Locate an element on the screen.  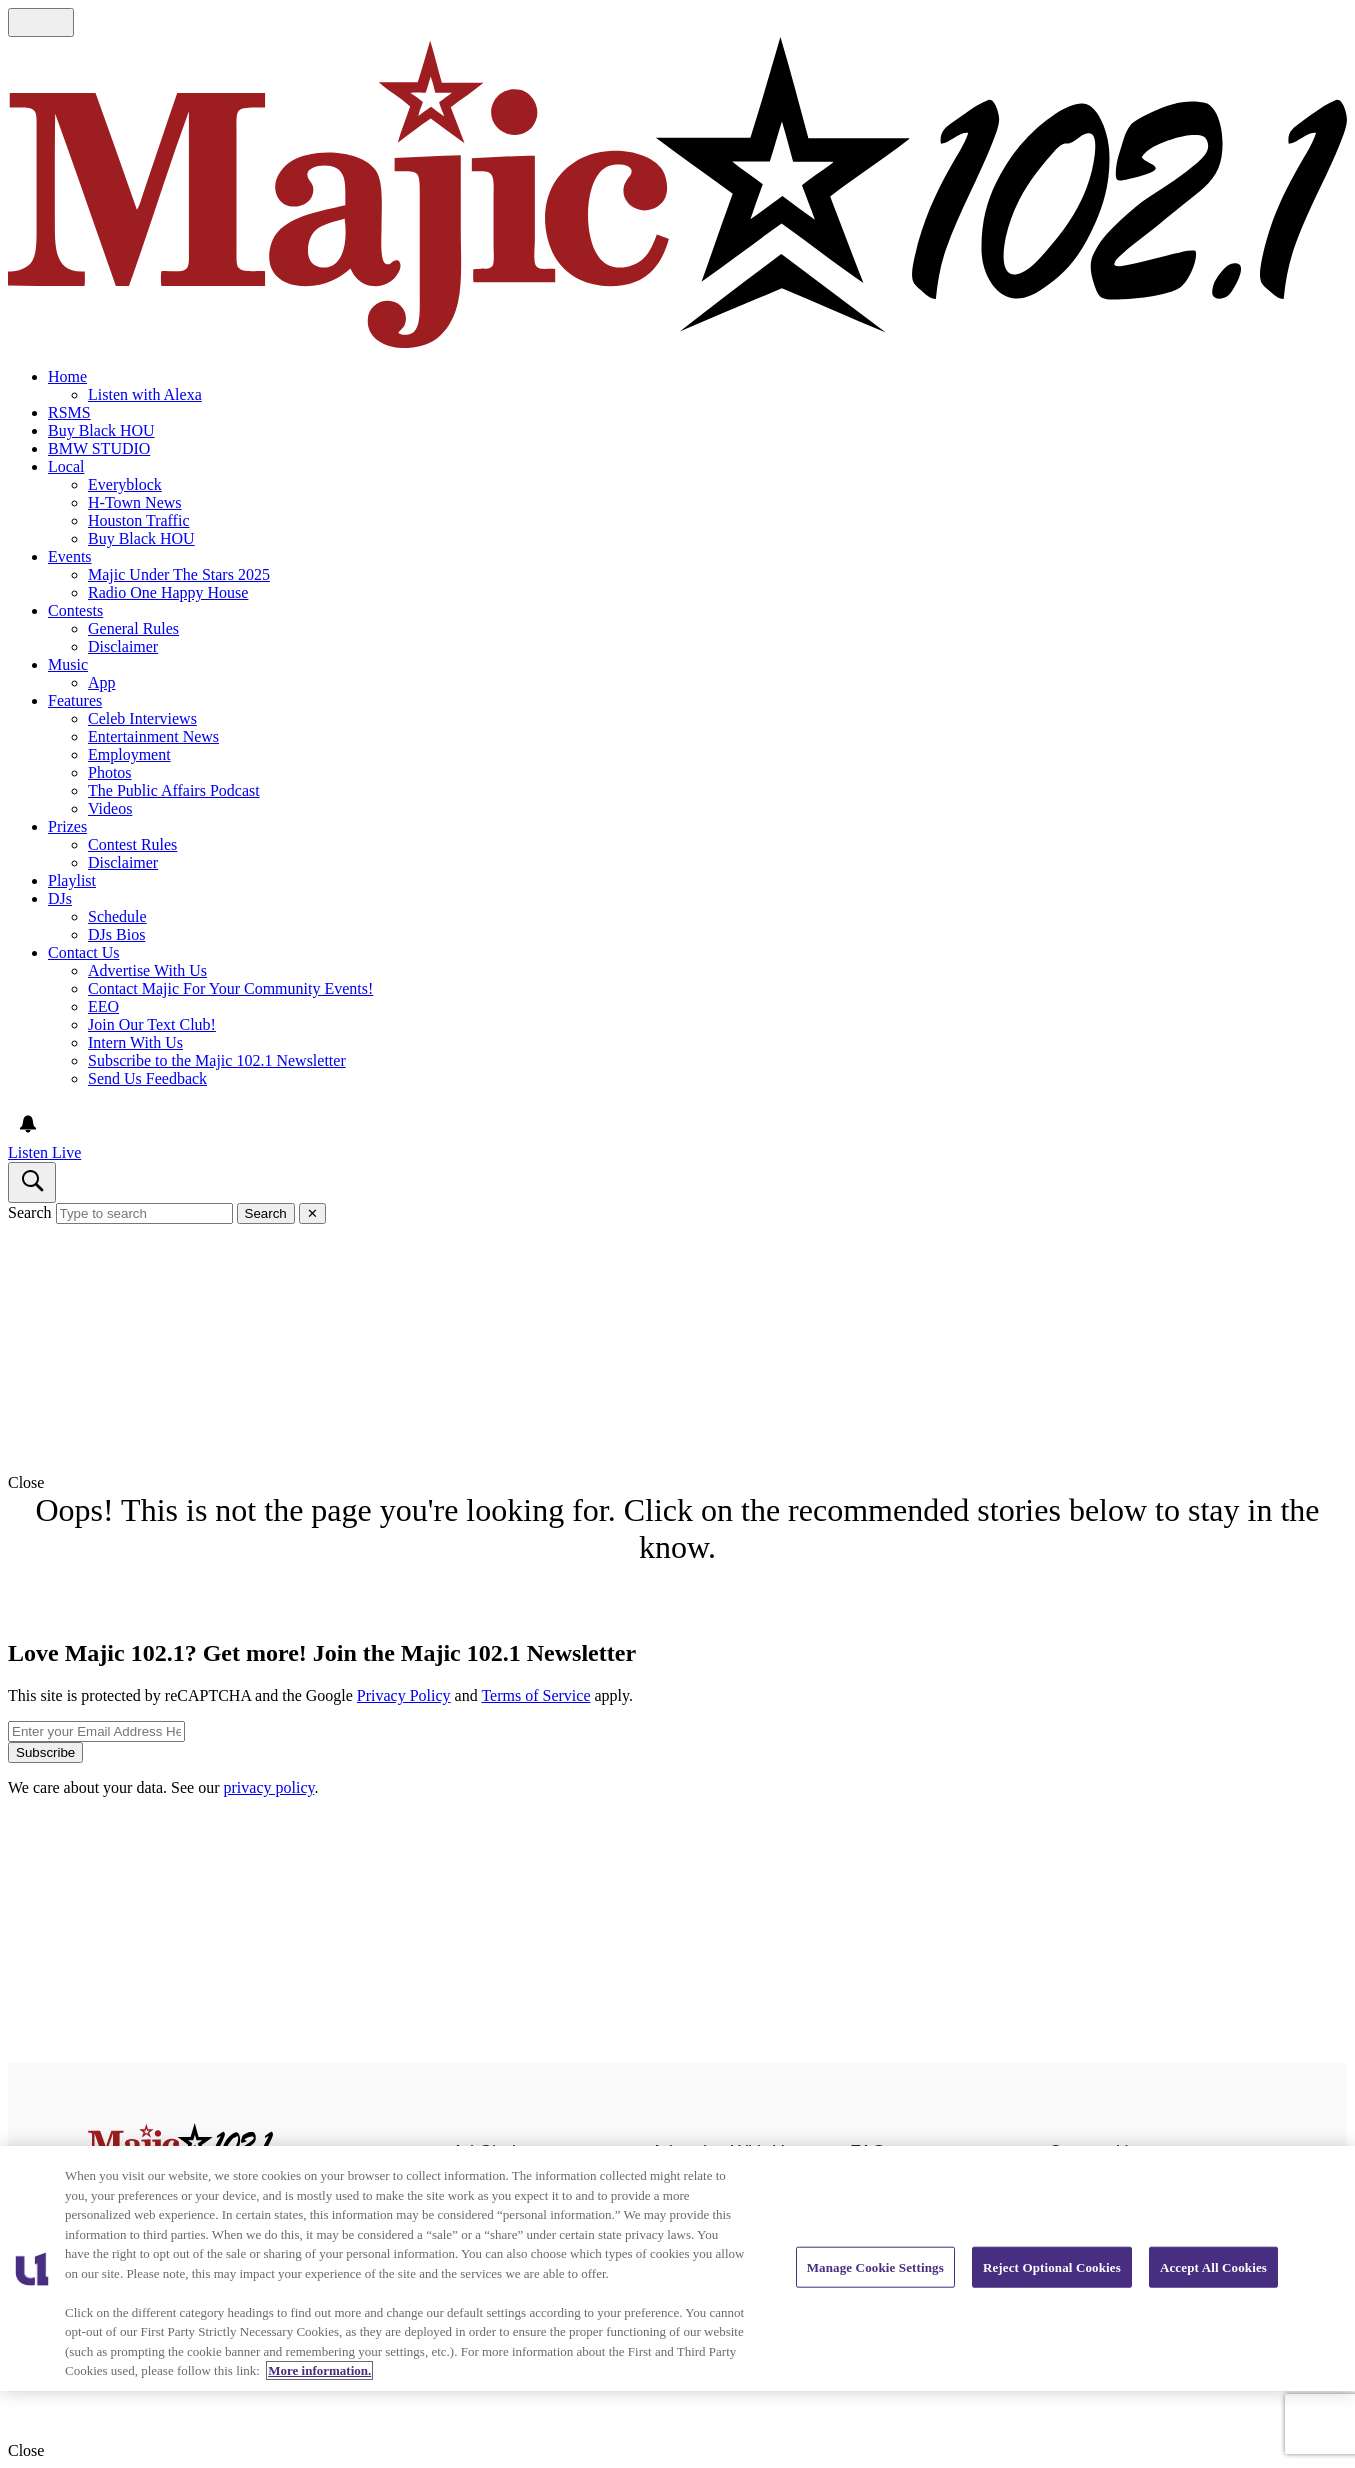
Privacy Policy is located at coordinates (404, 1695).